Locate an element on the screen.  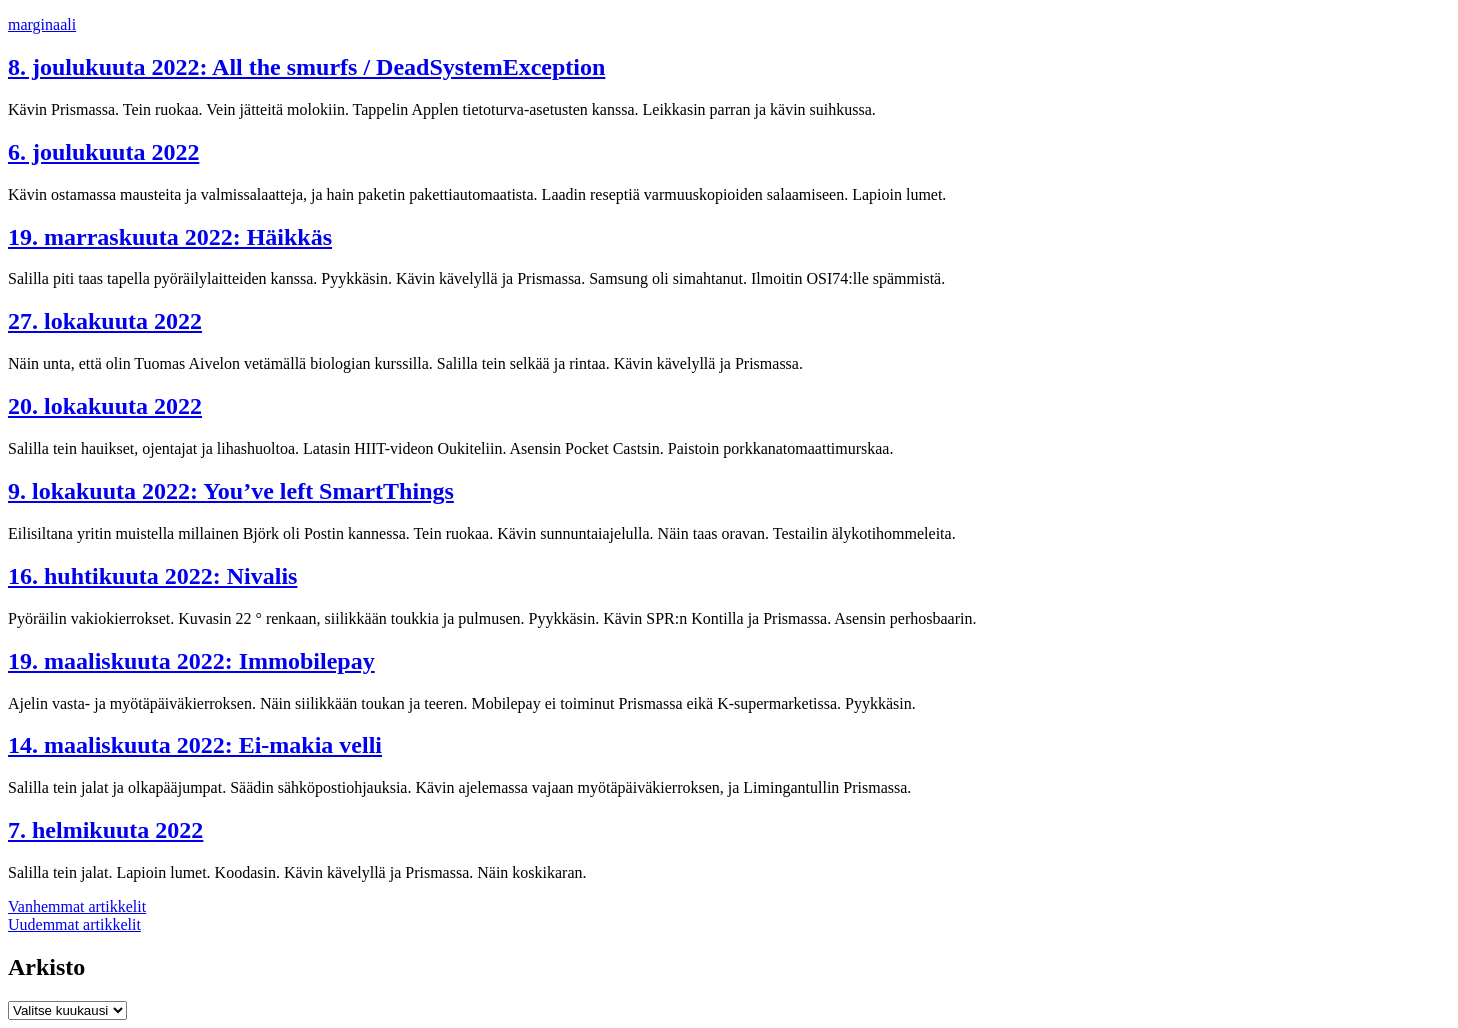
19. maaliskuuta 2022: Immobilepay is located at coordinates (191, 661).